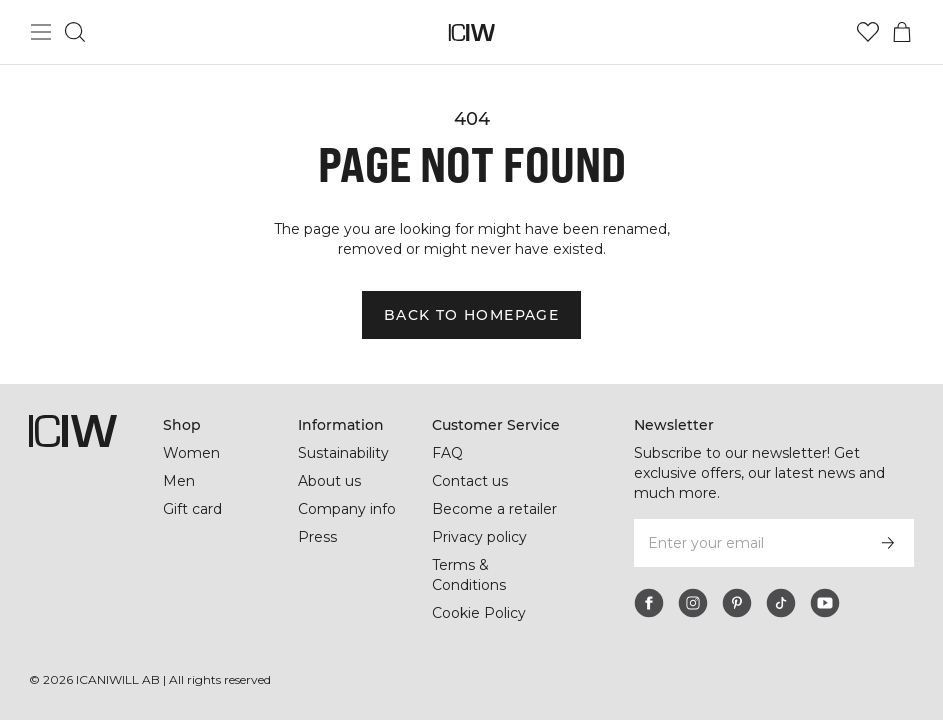 The width and height of the screenshot is (943, 720). What do you see at coordinates (479, 613) in the screenshot?
I see `Cookie Policy` at bounding box center [479, 613].